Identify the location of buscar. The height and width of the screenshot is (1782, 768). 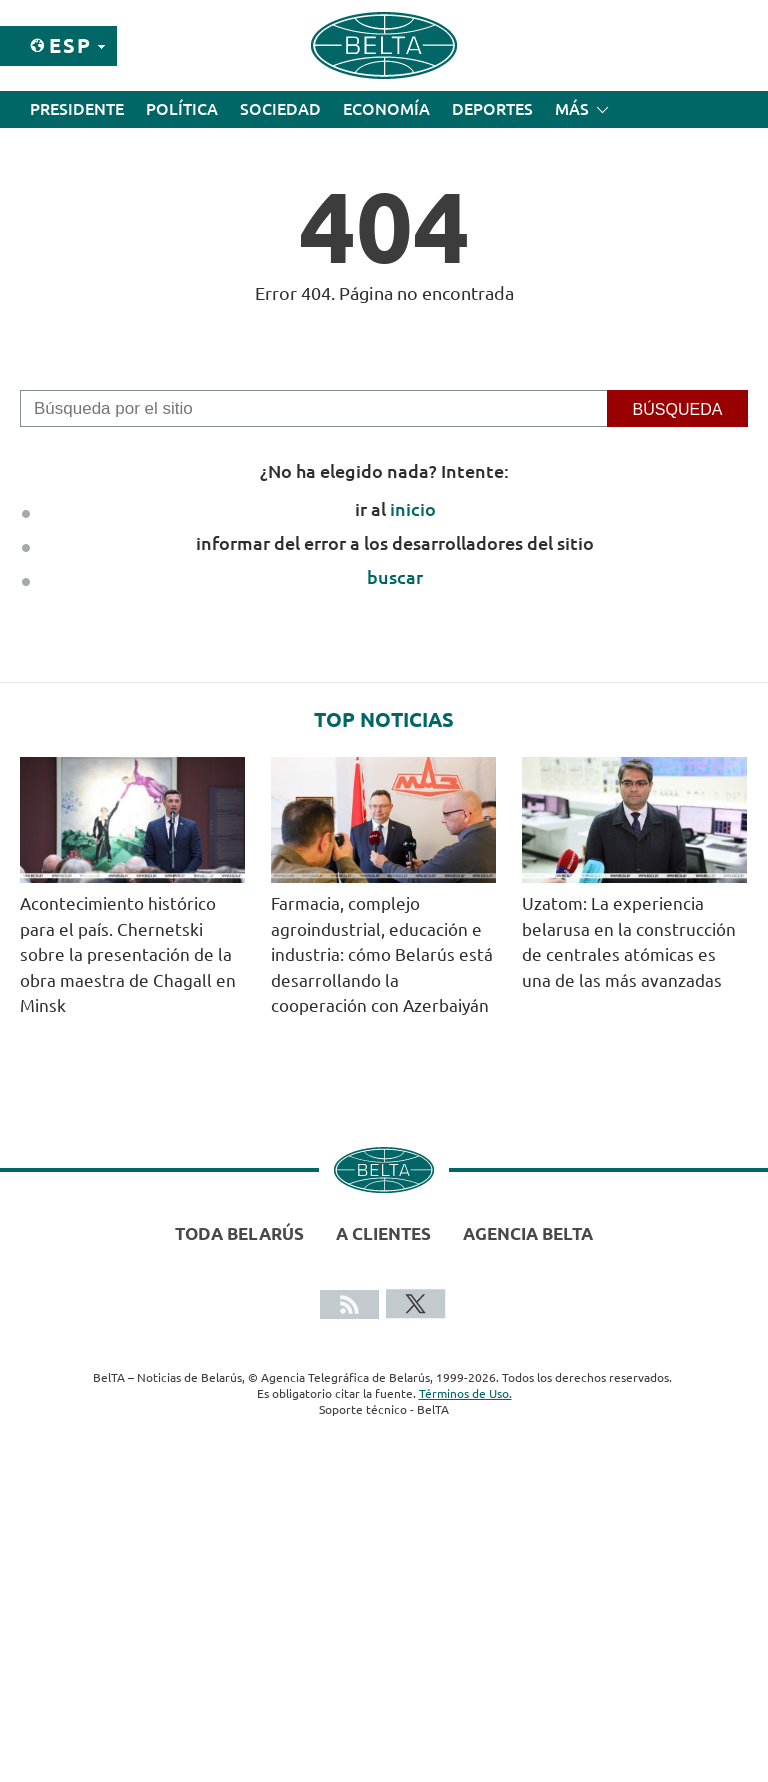
(395, 577).